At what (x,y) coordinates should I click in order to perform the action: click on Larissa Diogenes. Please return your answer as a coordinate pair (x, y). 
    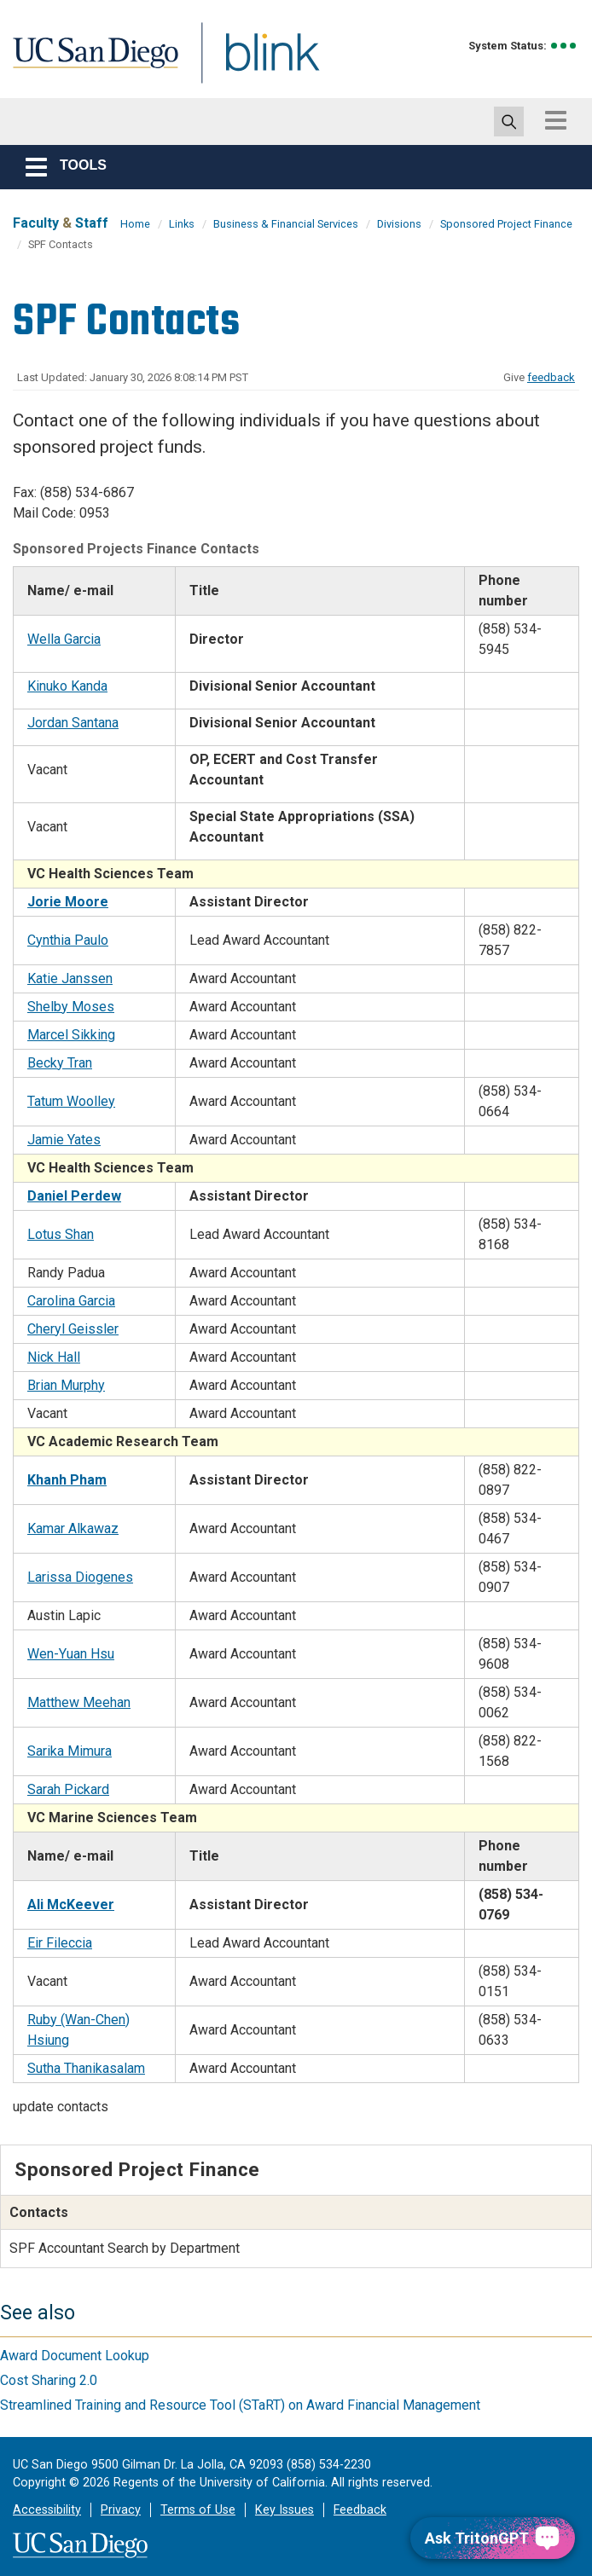
    Looking at the image, I should click on (80, 1577).